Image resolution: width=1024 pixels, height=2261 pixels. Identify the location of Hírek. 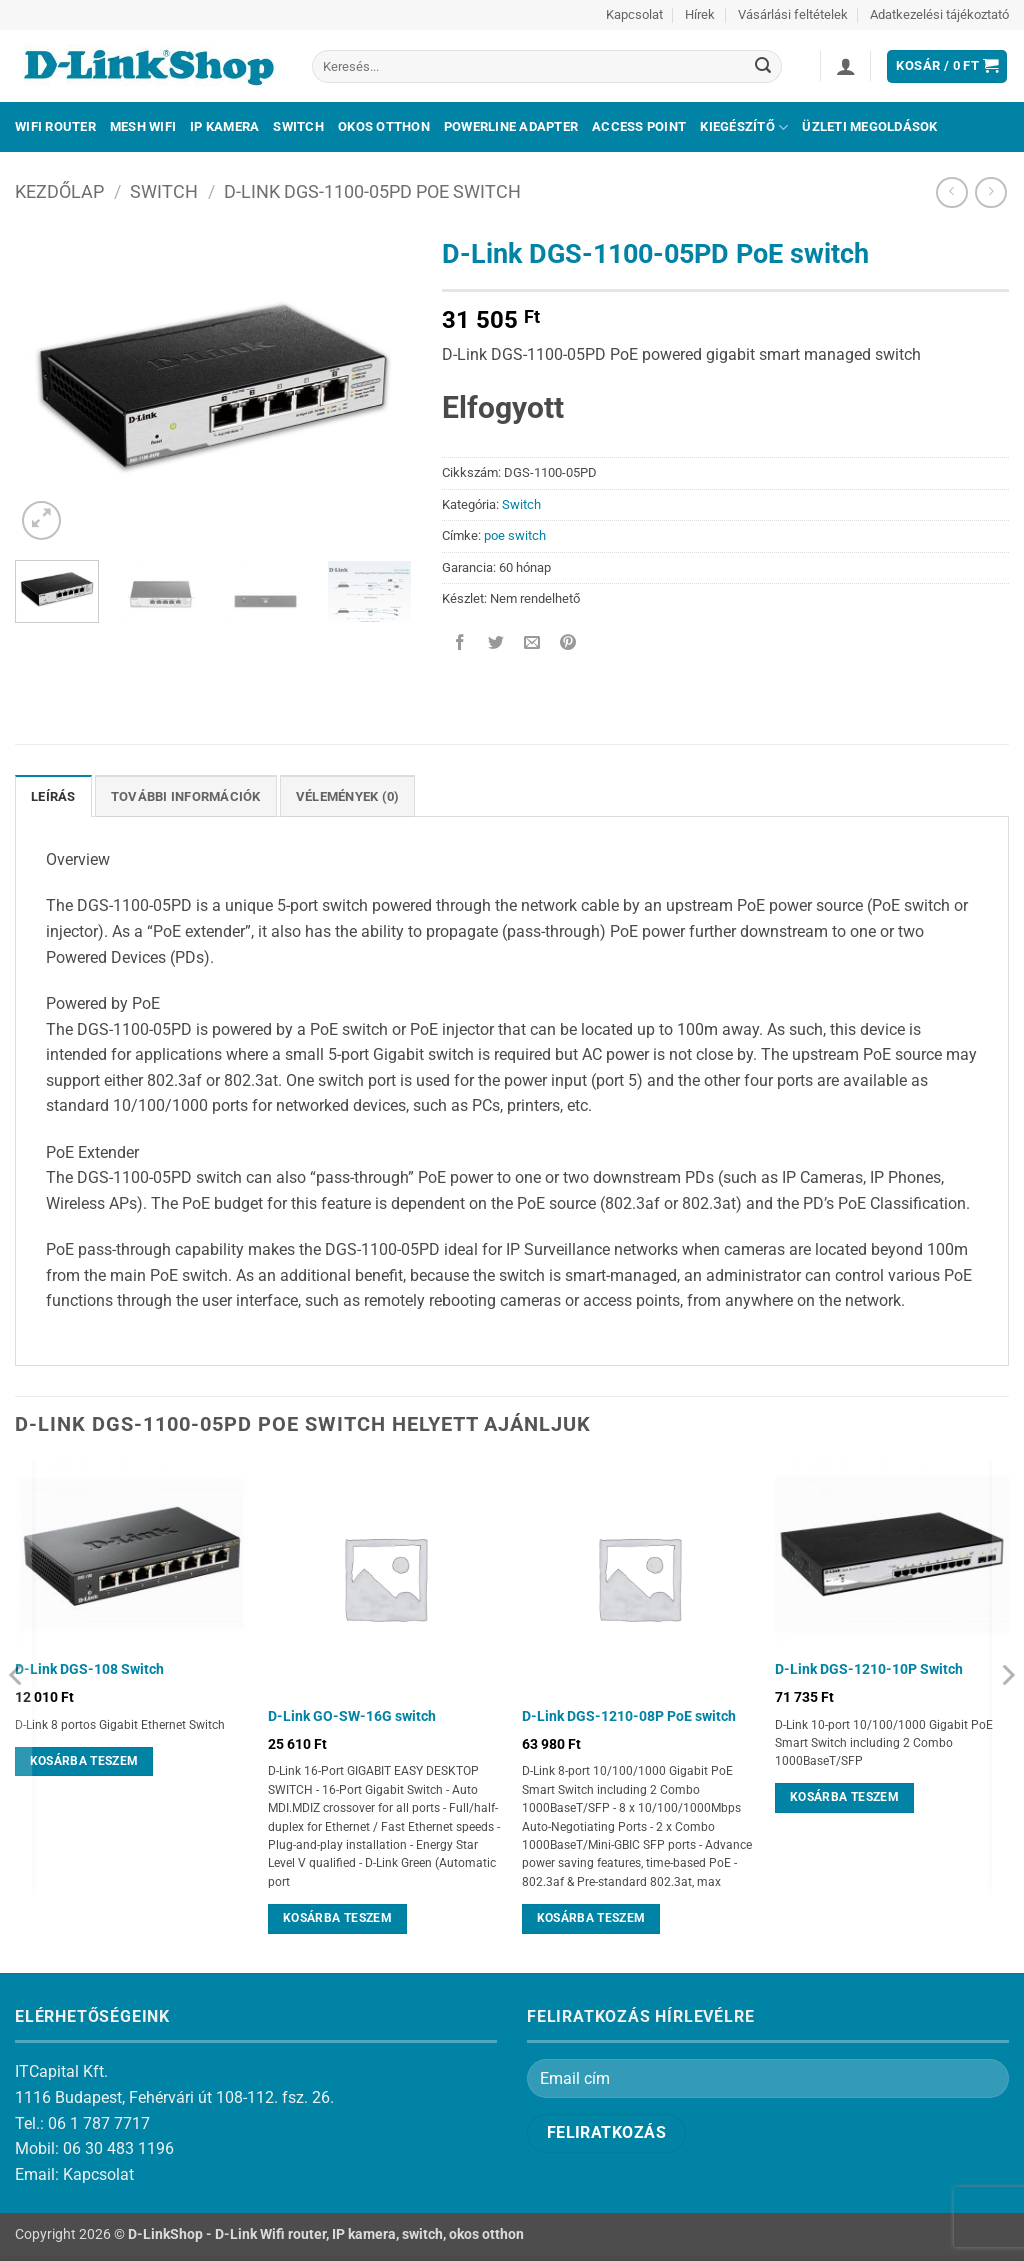
(700, 14).